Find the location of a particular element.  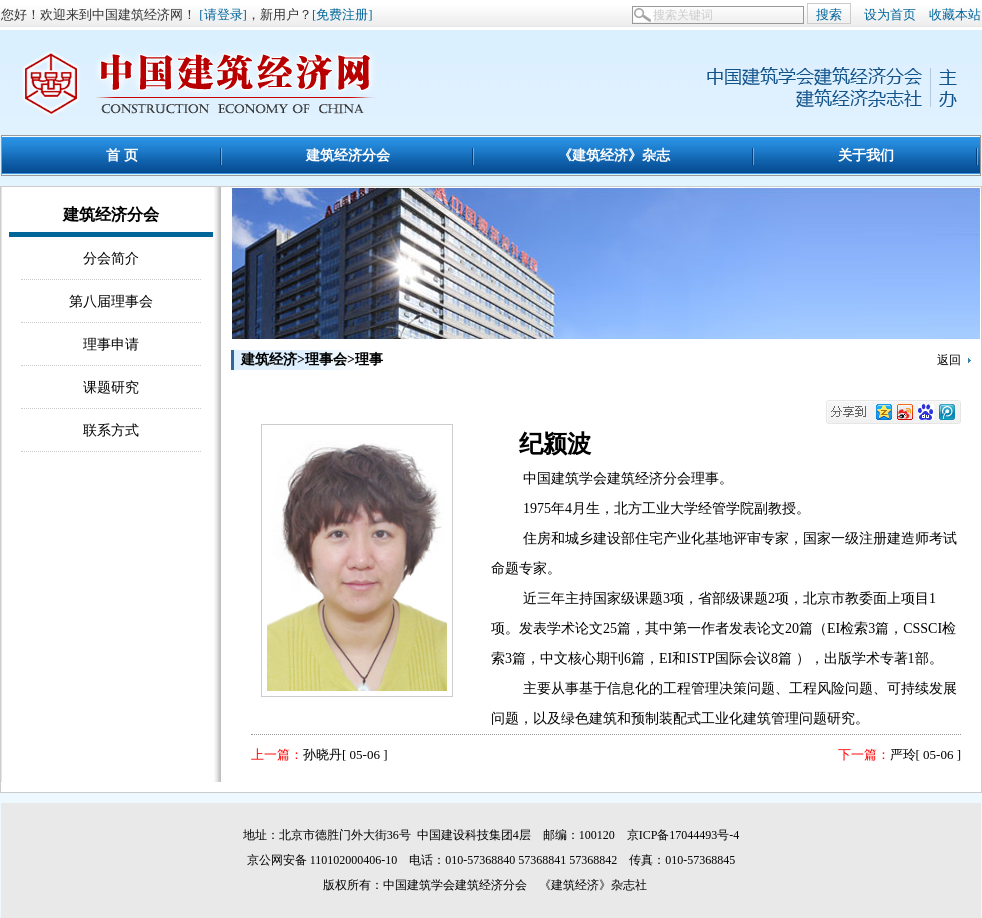

理事 is located at coordinates (369, 359).